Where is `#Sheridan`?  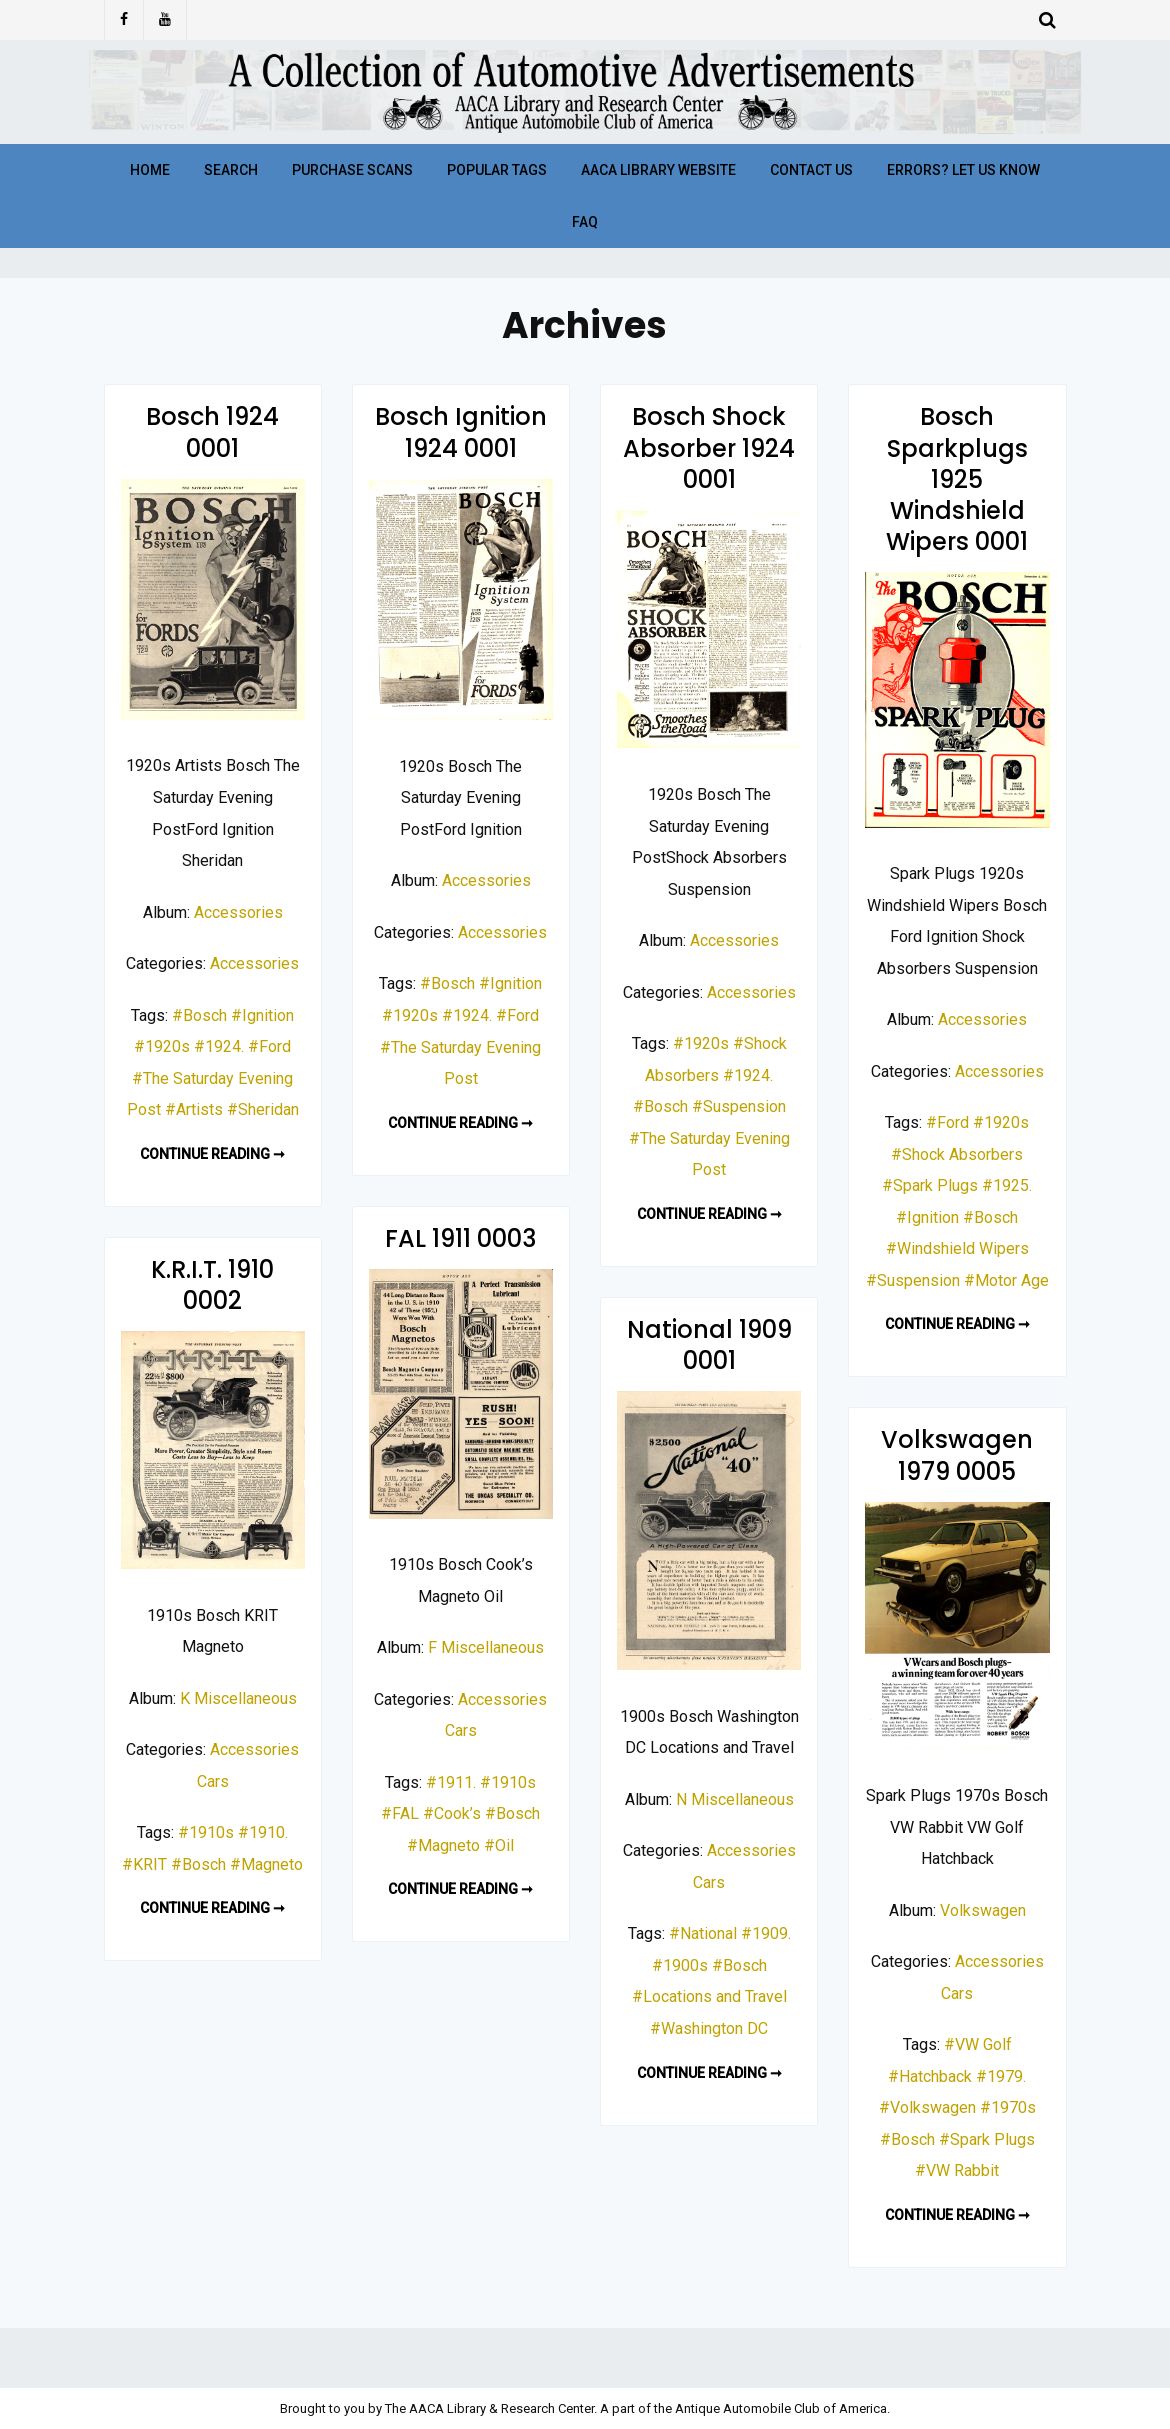 #Sheridan is located at coordinates (263, 1109).